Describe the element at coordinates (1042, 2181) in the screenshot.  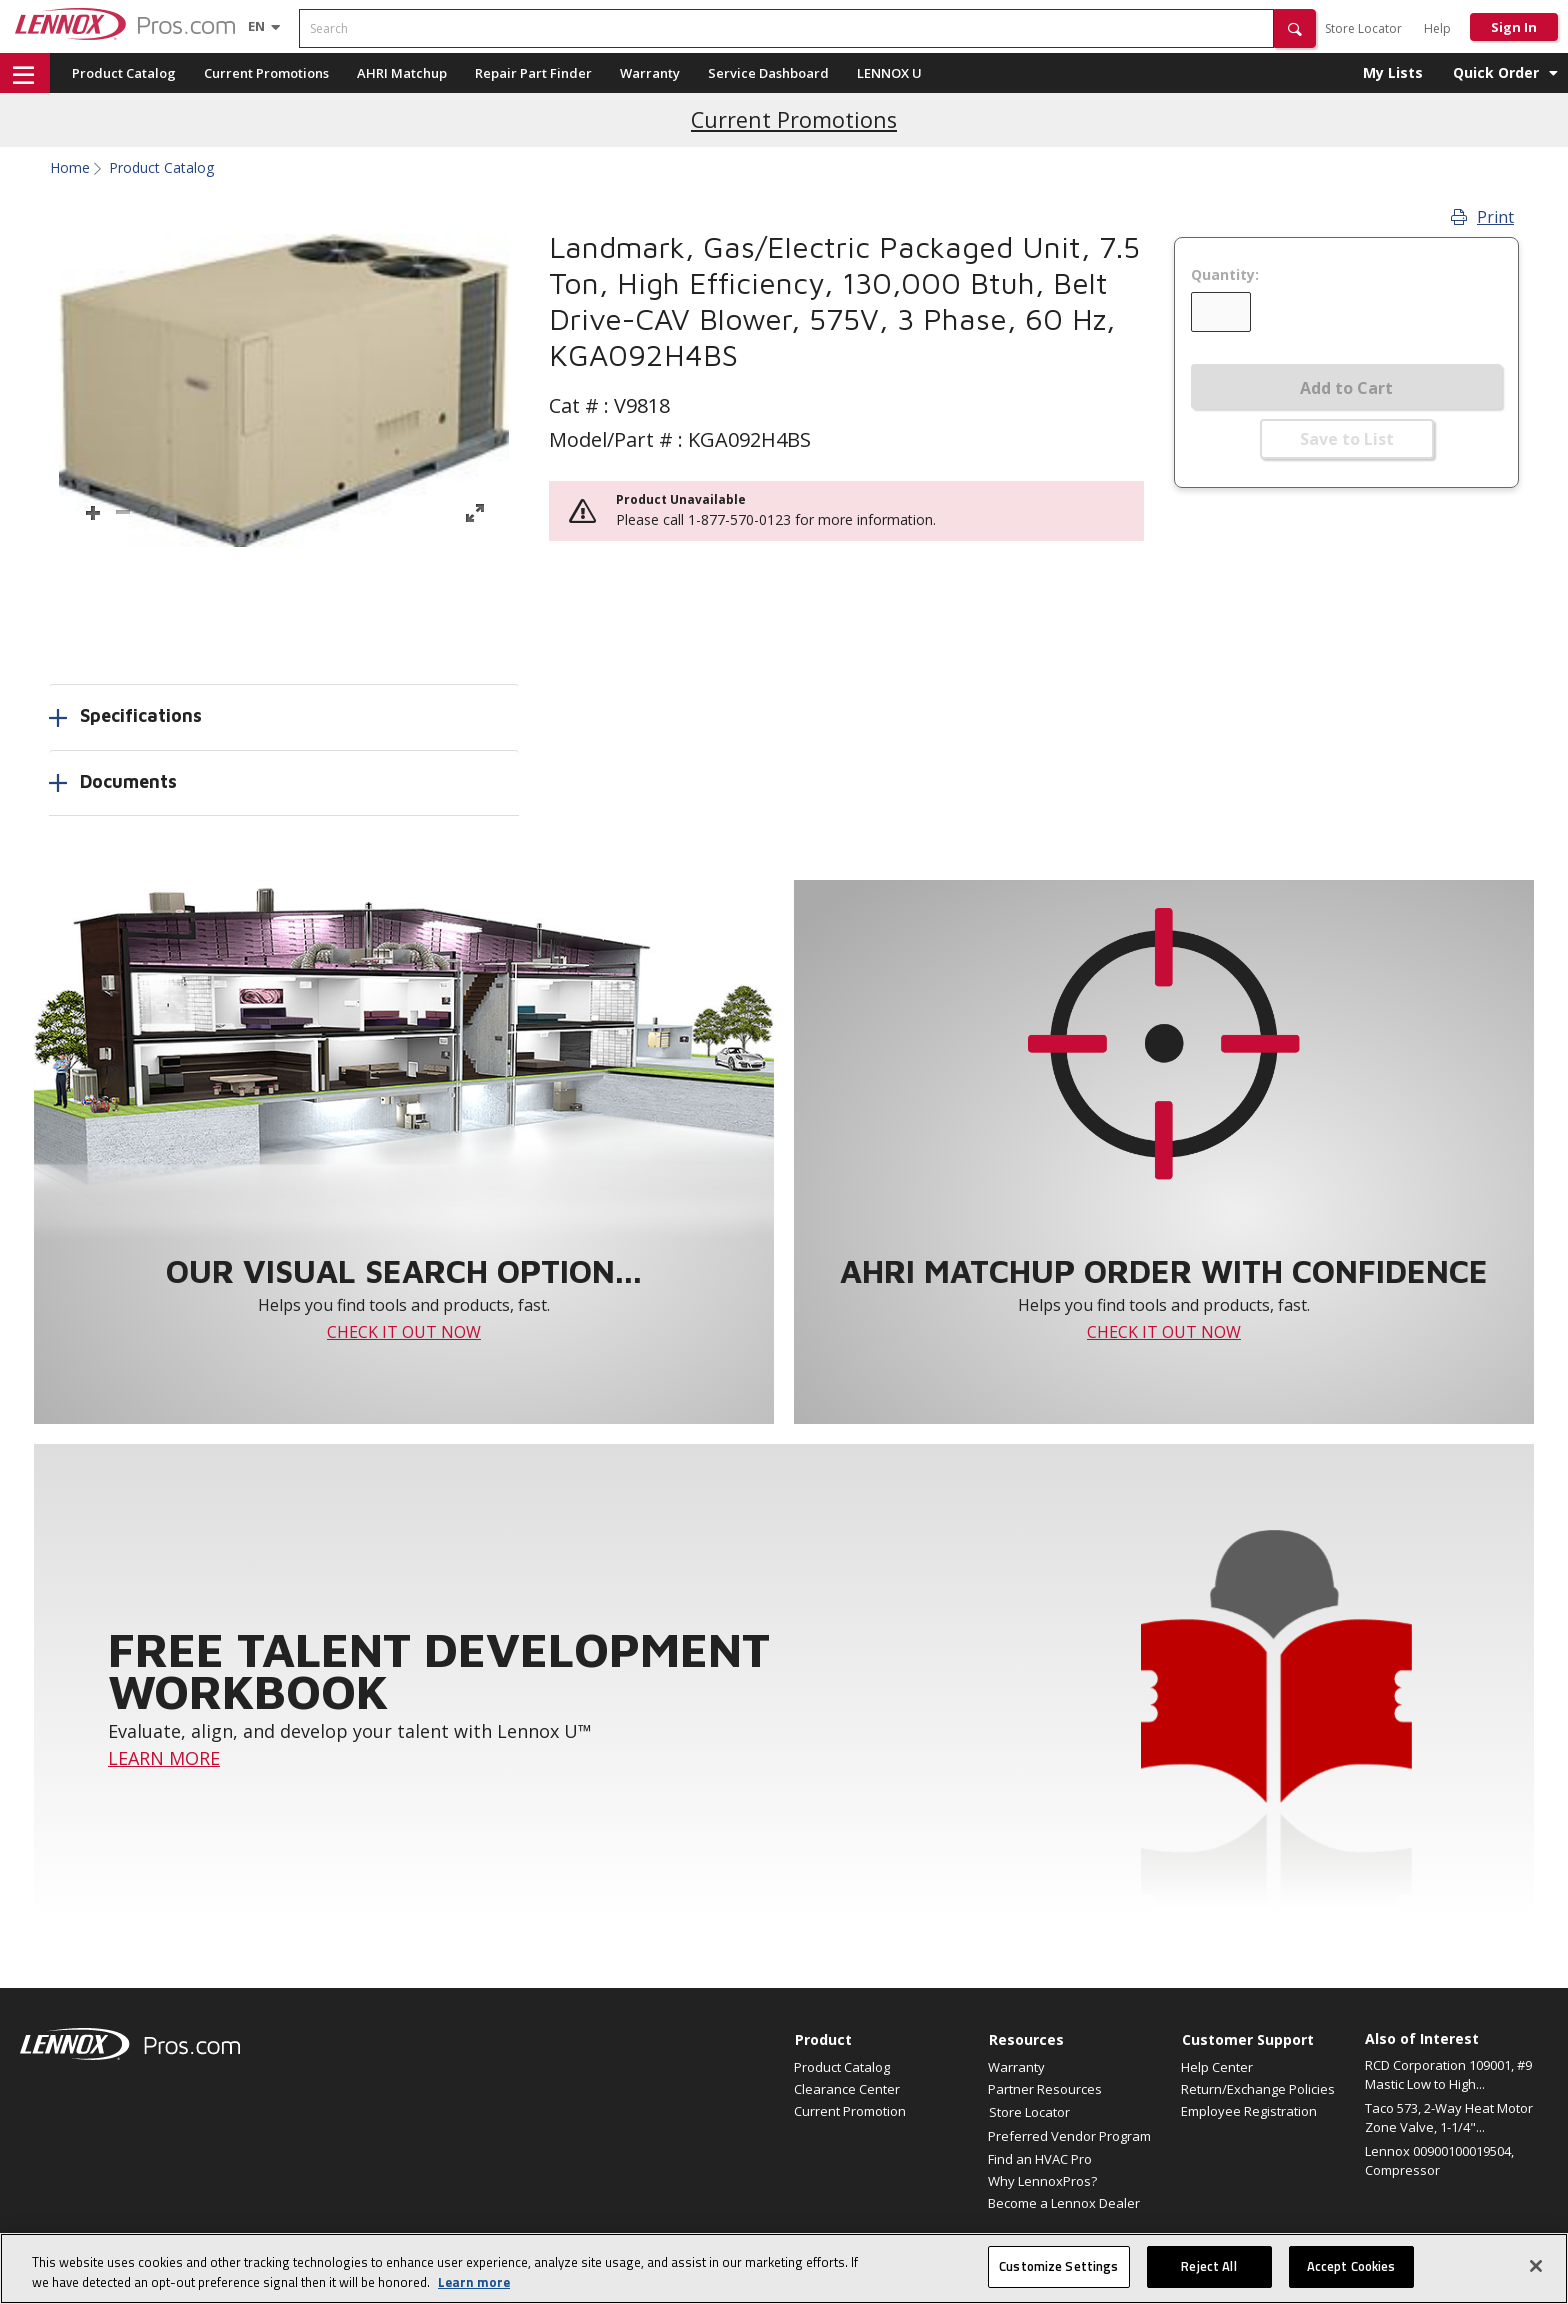
I see `Why LennoxPros?` at that location.